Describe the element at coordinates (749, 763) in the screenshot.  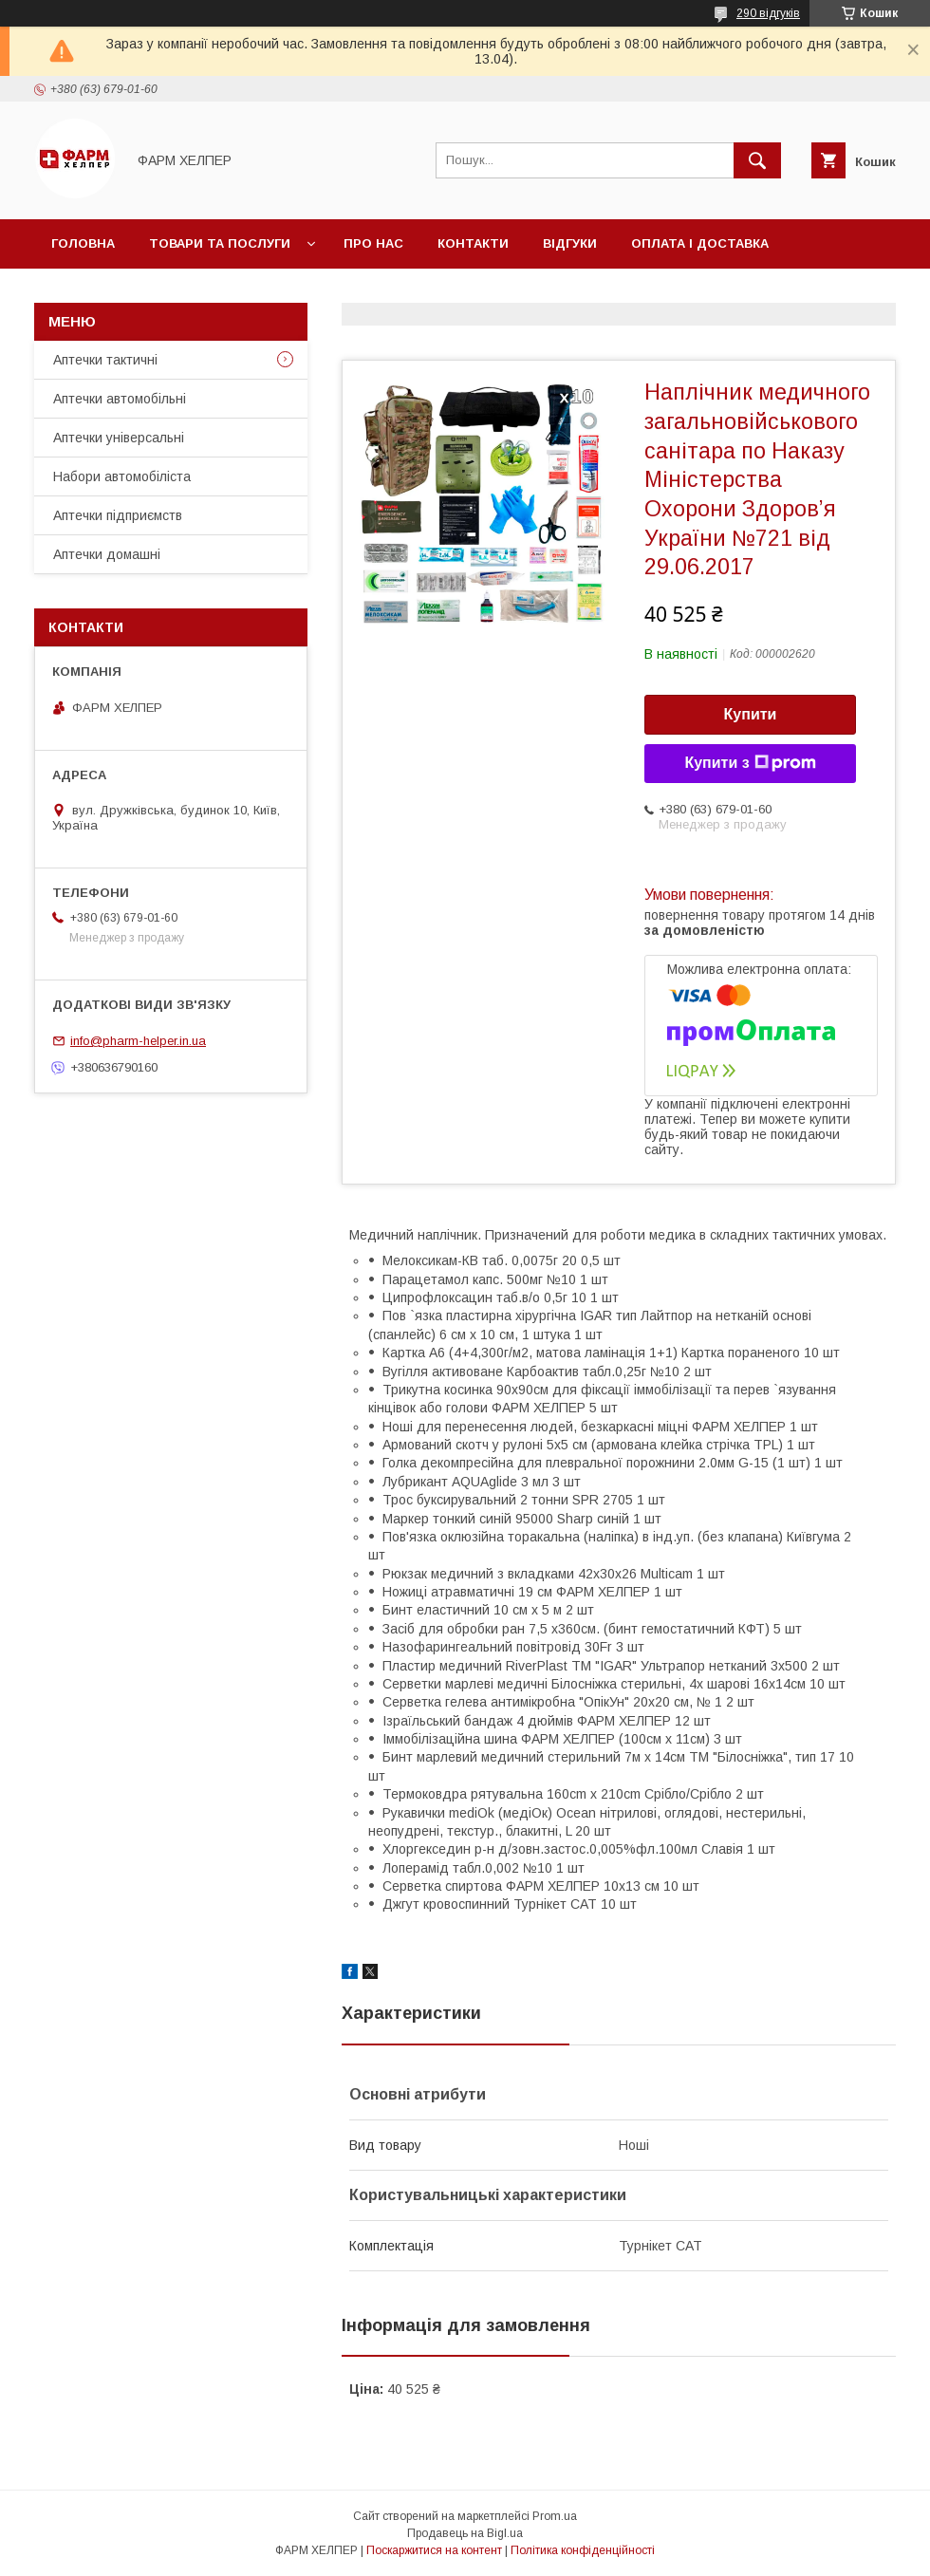
I see `Купити з` at that location.